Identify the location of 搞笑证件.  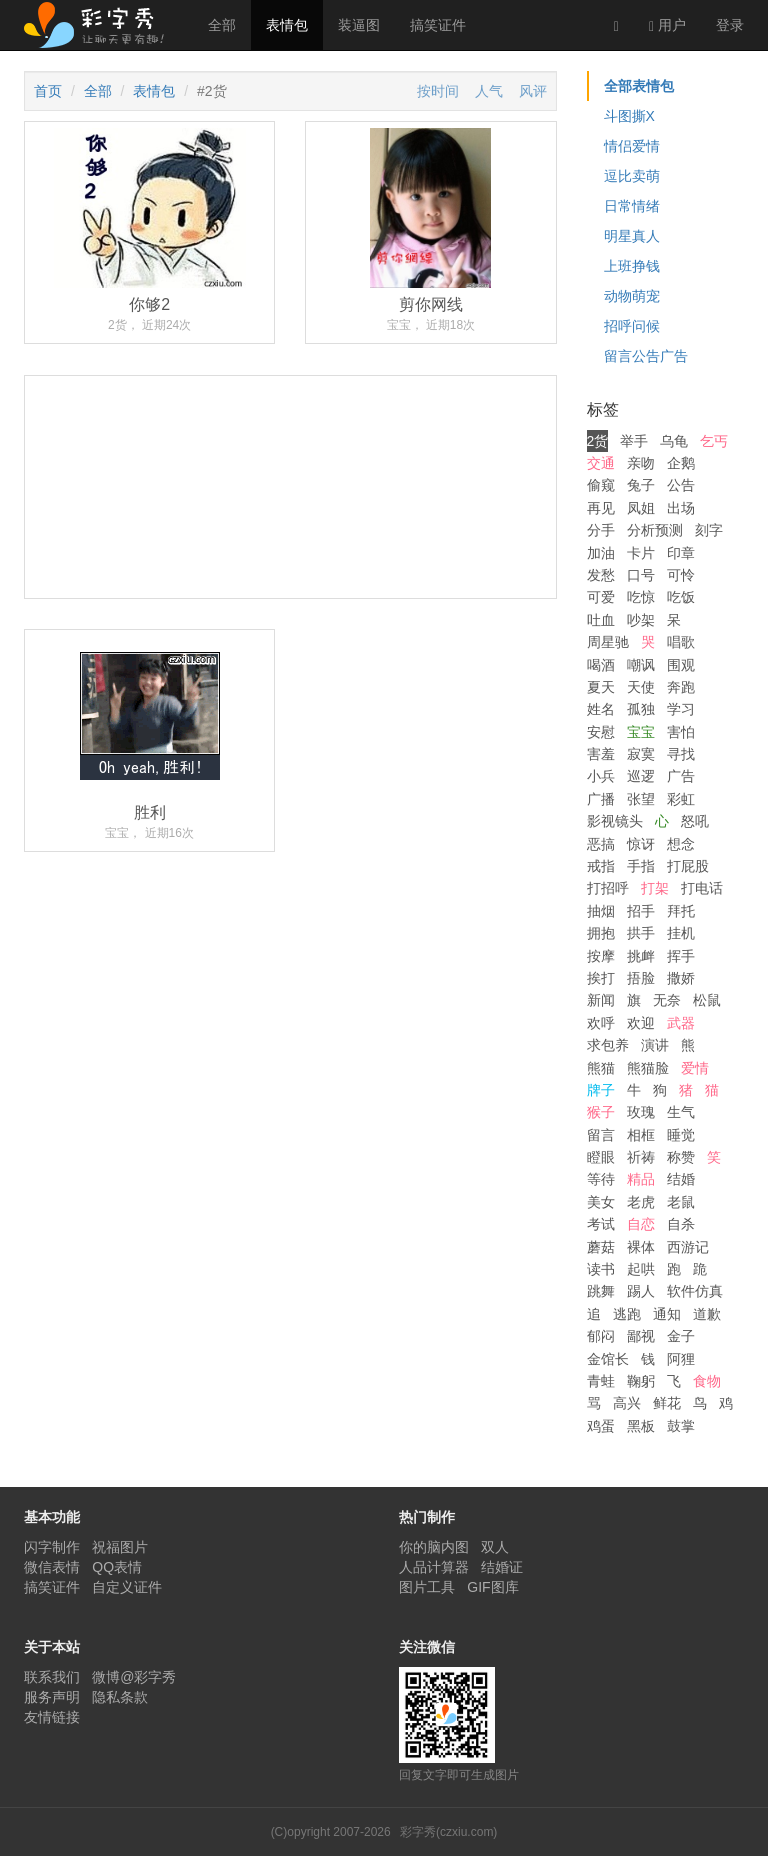
(438, 25).